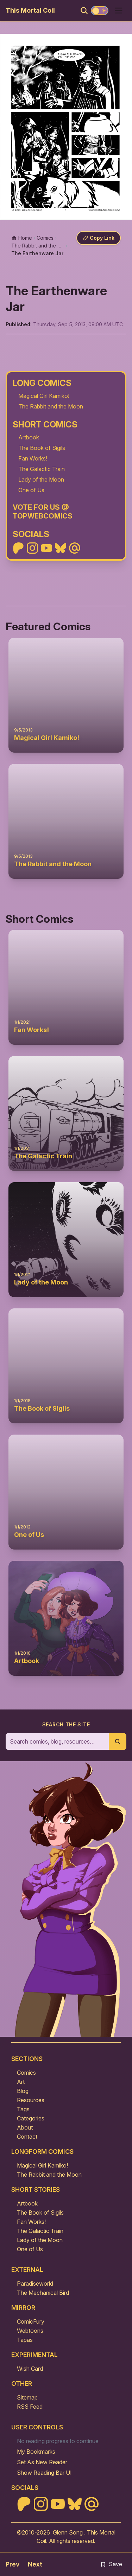  What do you see at coordinates (41, 479) in the screenshot?
I see `Lady of the Moon` at bounding box center [41, 479].